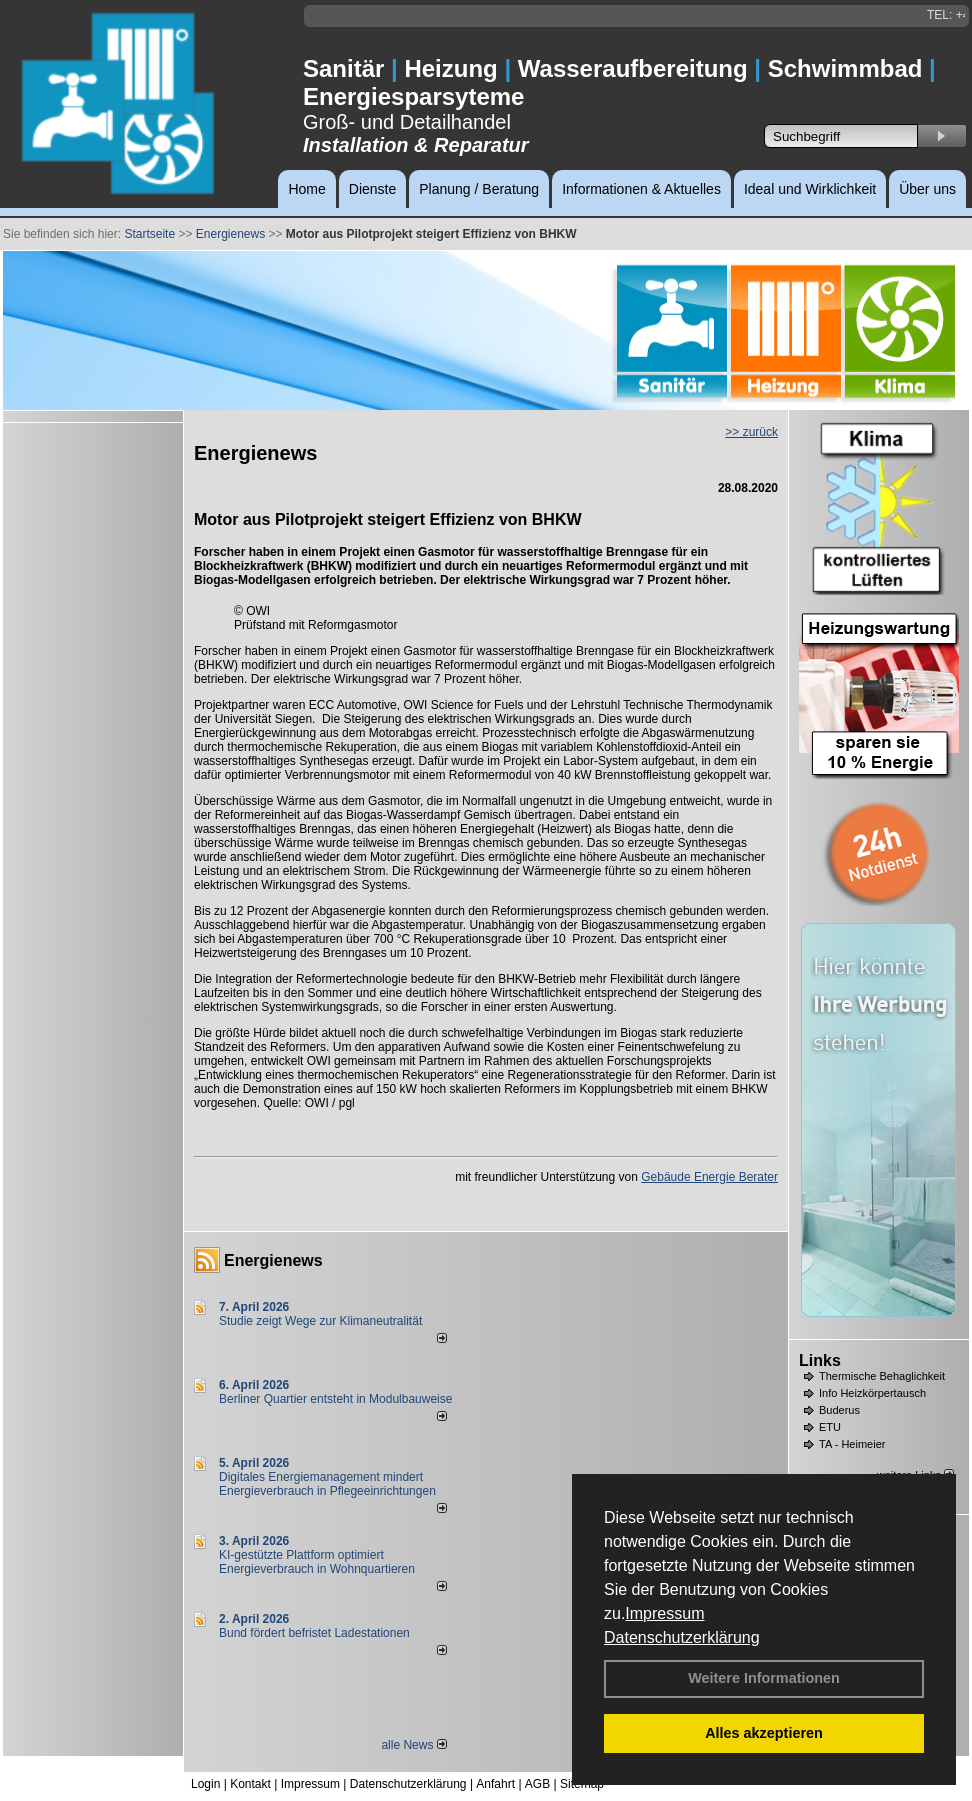 The height and width of the screenshot is (1801, 972). Describe the element at coordinates (709, 1177) in the screenshot. I see `Gebäude Energie Berater` at that location.